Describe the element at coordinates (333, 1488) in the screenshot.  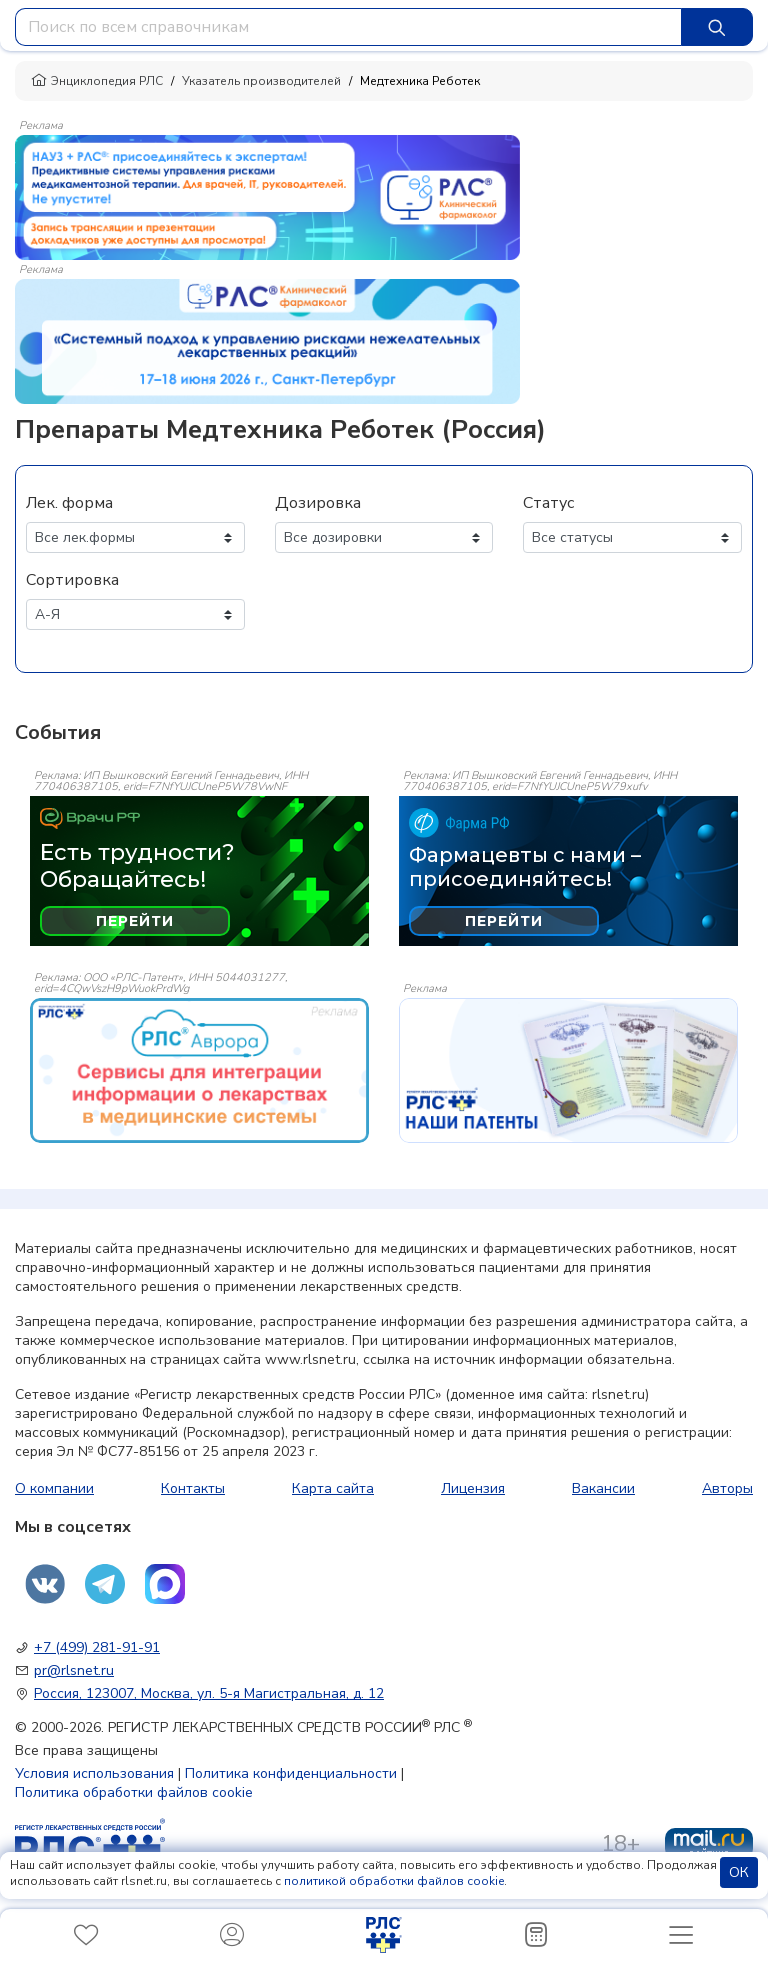
I see `Карта сайта` at that location.